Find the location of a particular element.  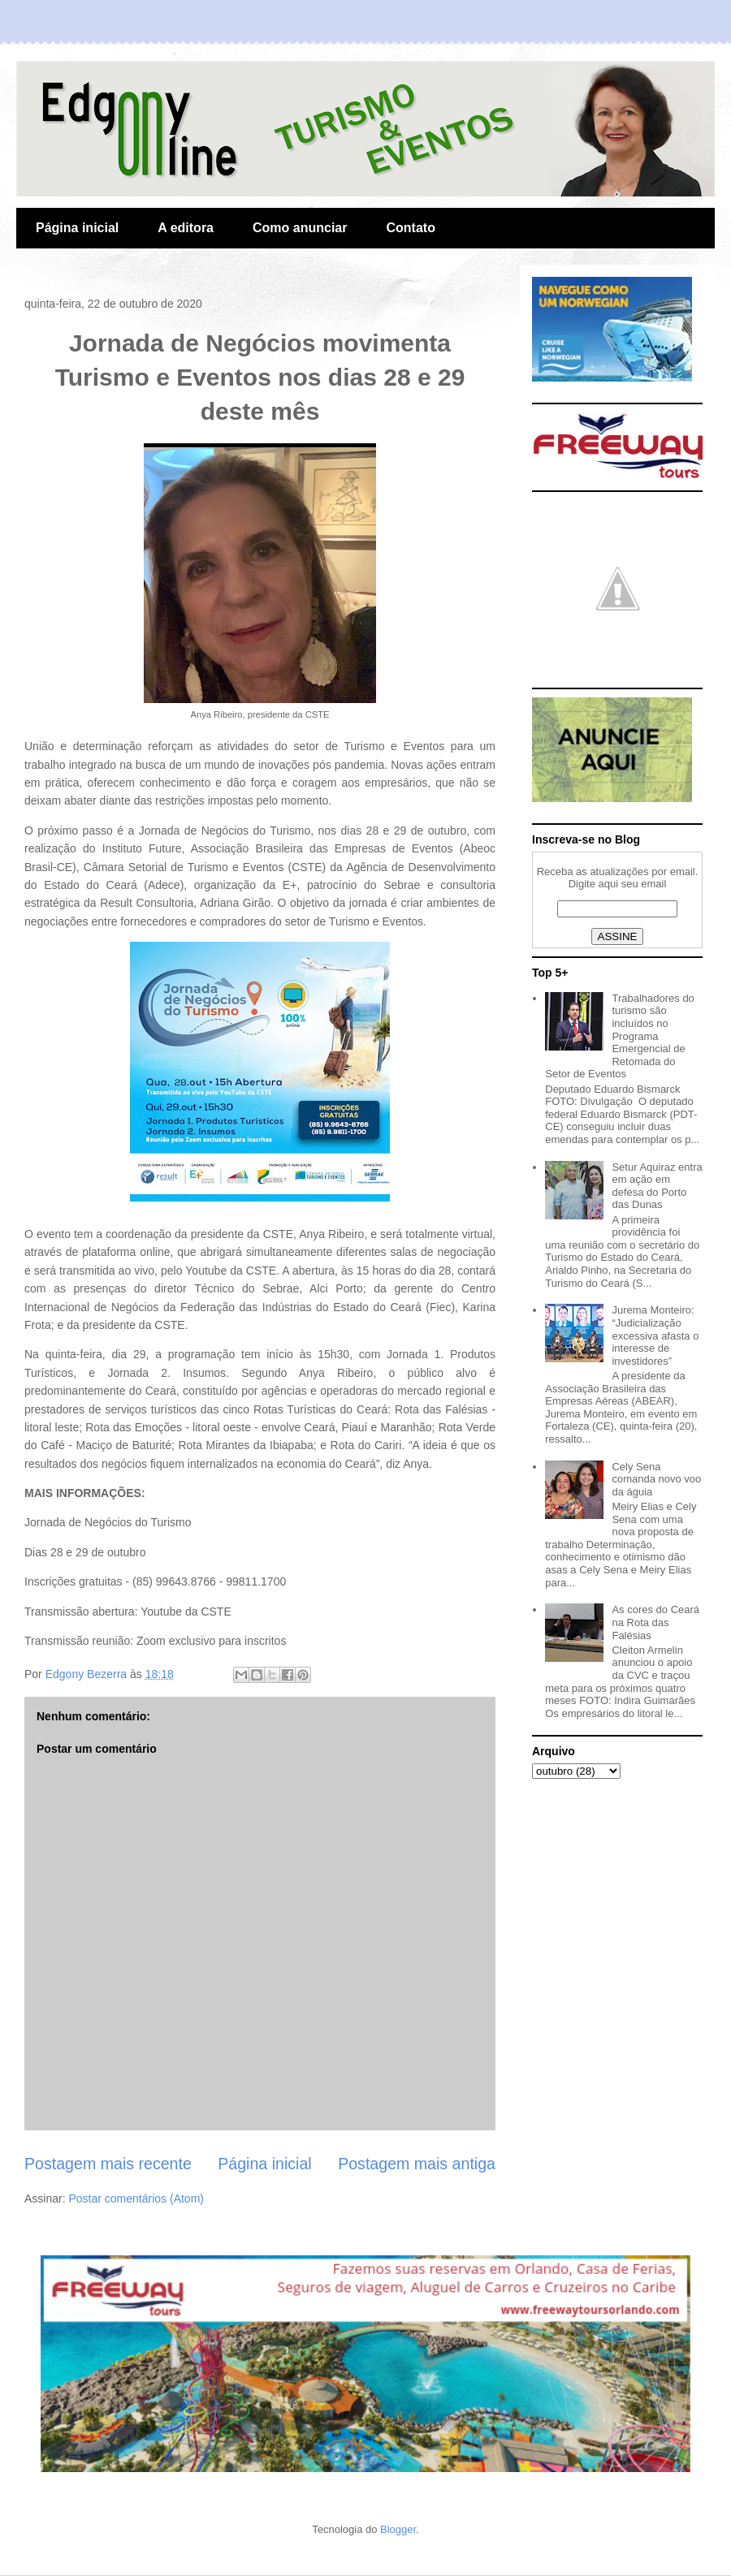

Trabalhadores do turismo são incluídos no Programa Emergencial de Retomada do Setor de Eventos is located at coordinates (619, 1036).